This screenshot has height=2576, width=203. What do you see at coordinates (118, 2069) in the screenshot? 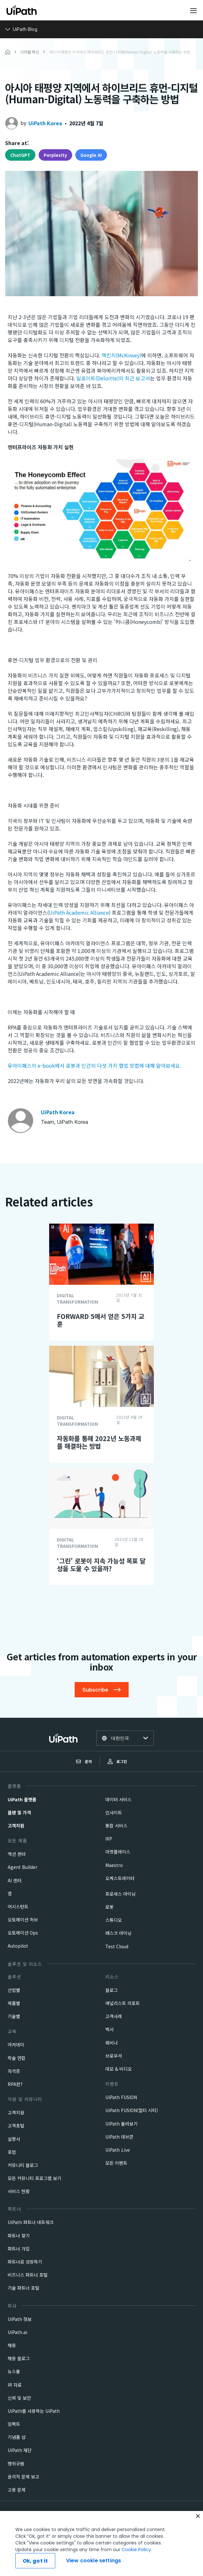
I see `데모 & 비디오` at bounding box center [118, 2069].